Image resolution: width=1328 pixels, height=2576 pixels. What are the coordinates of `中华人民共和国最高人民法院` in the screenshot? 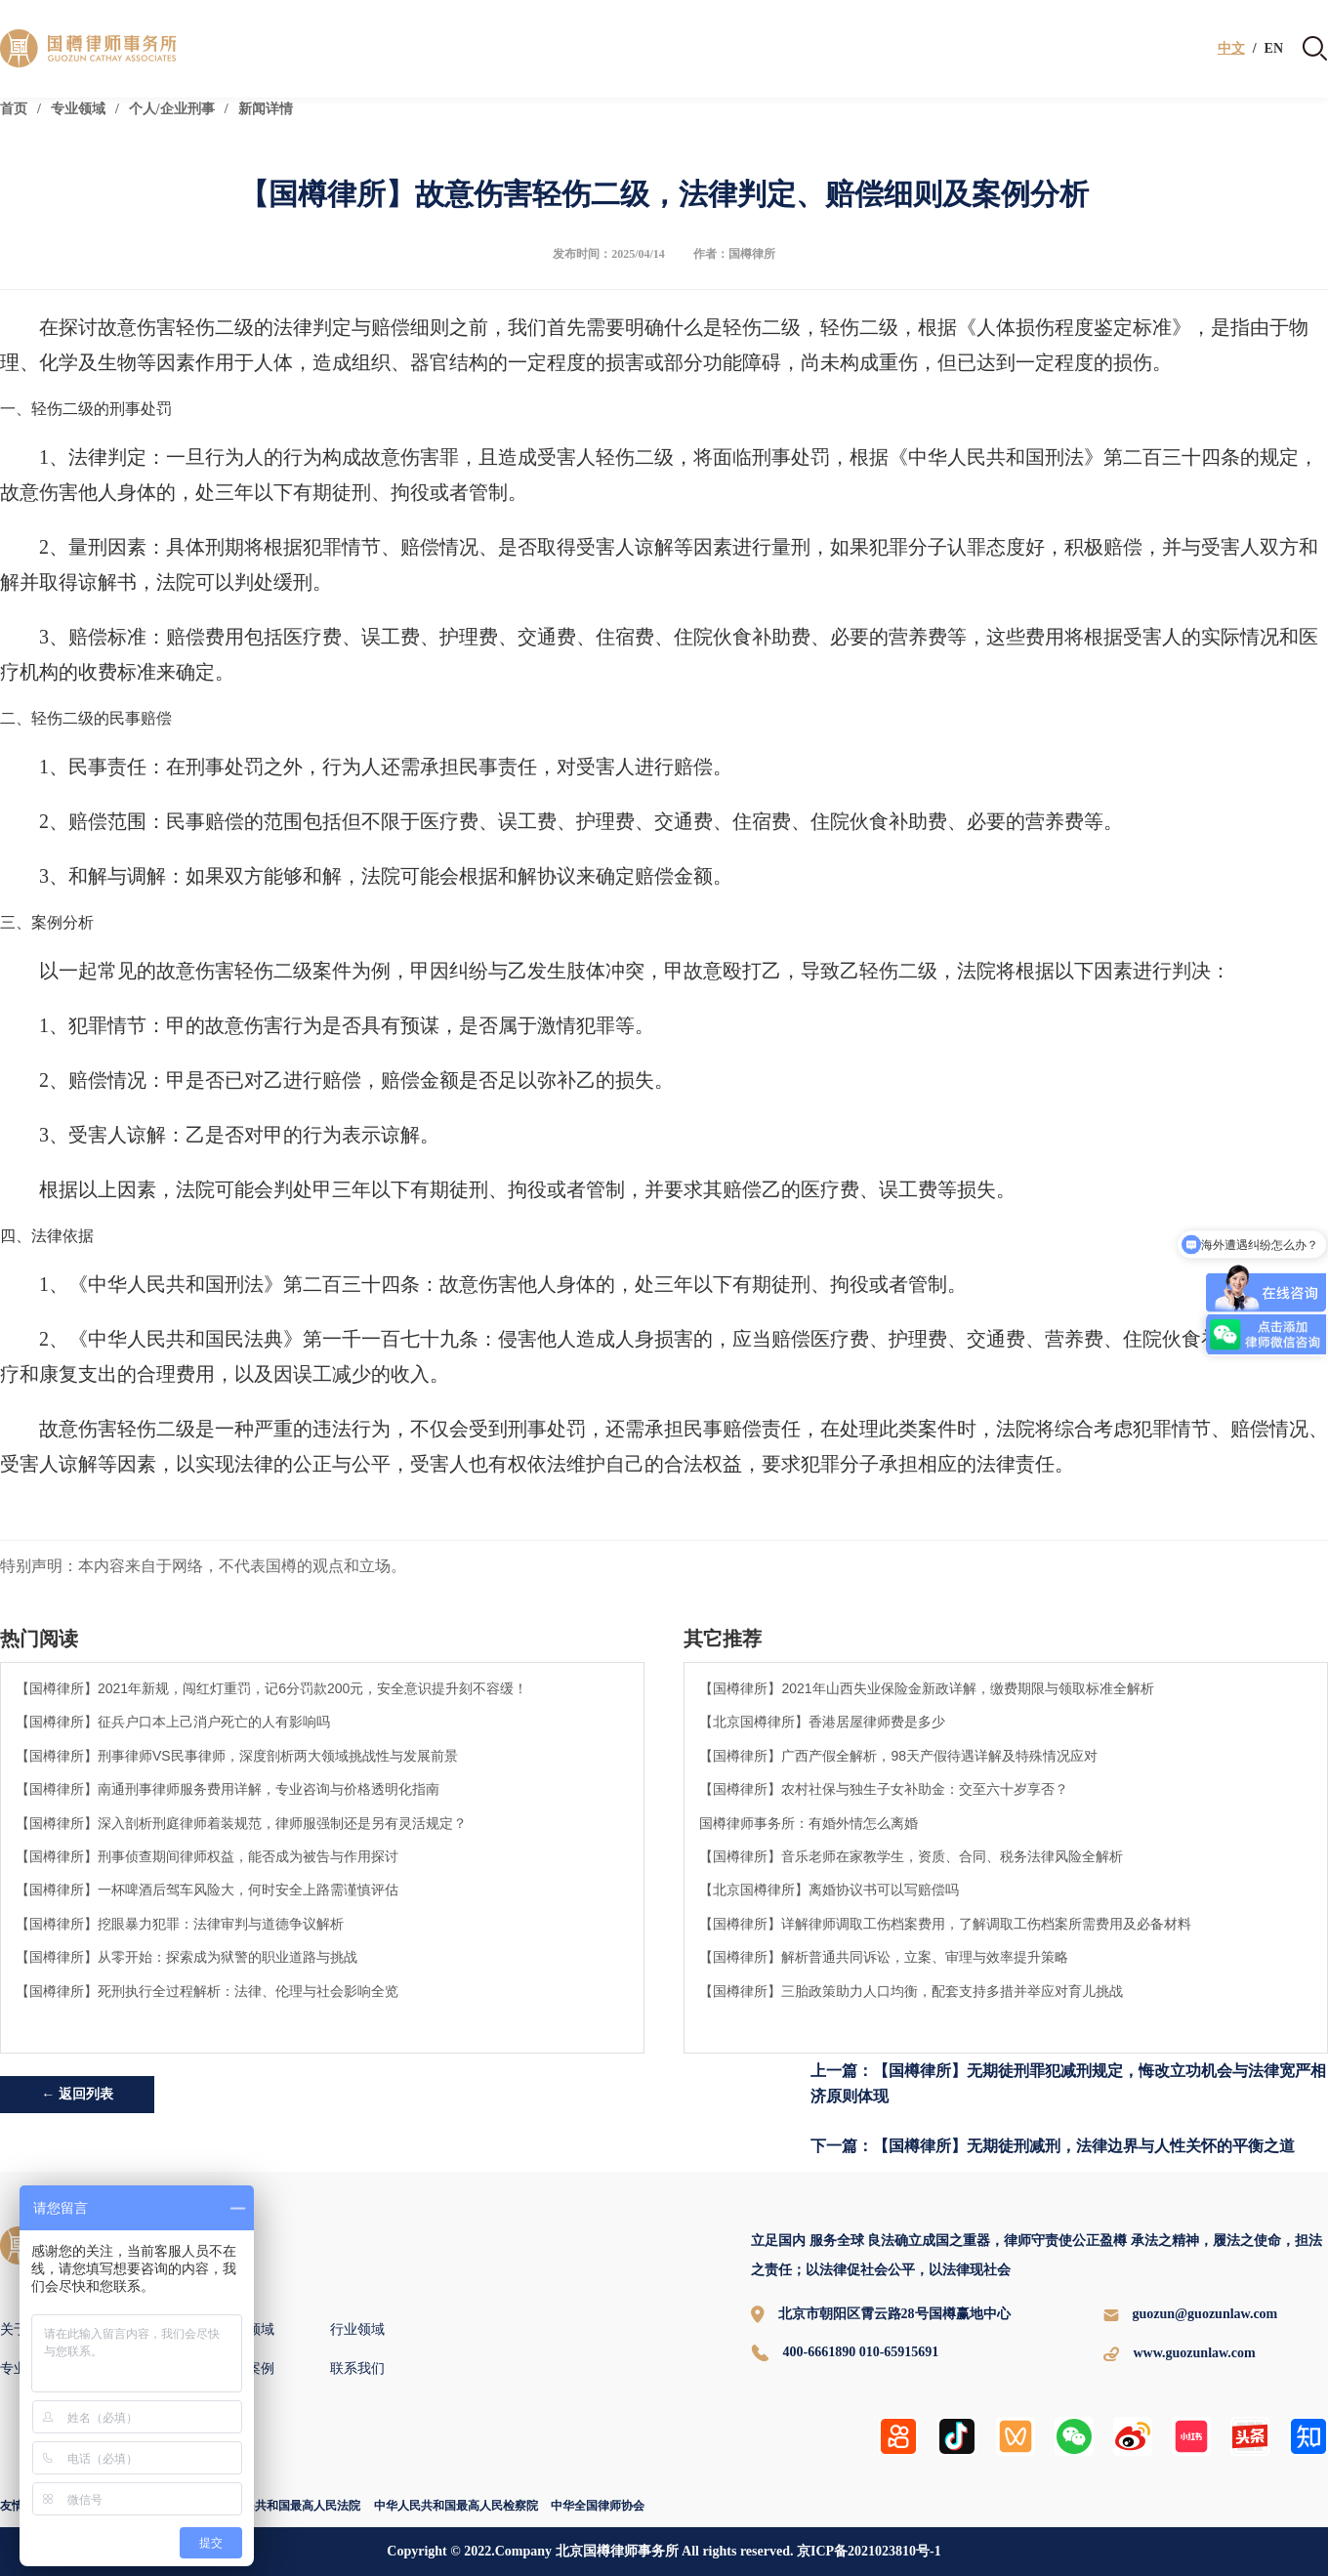 It's located at (284, 2506).